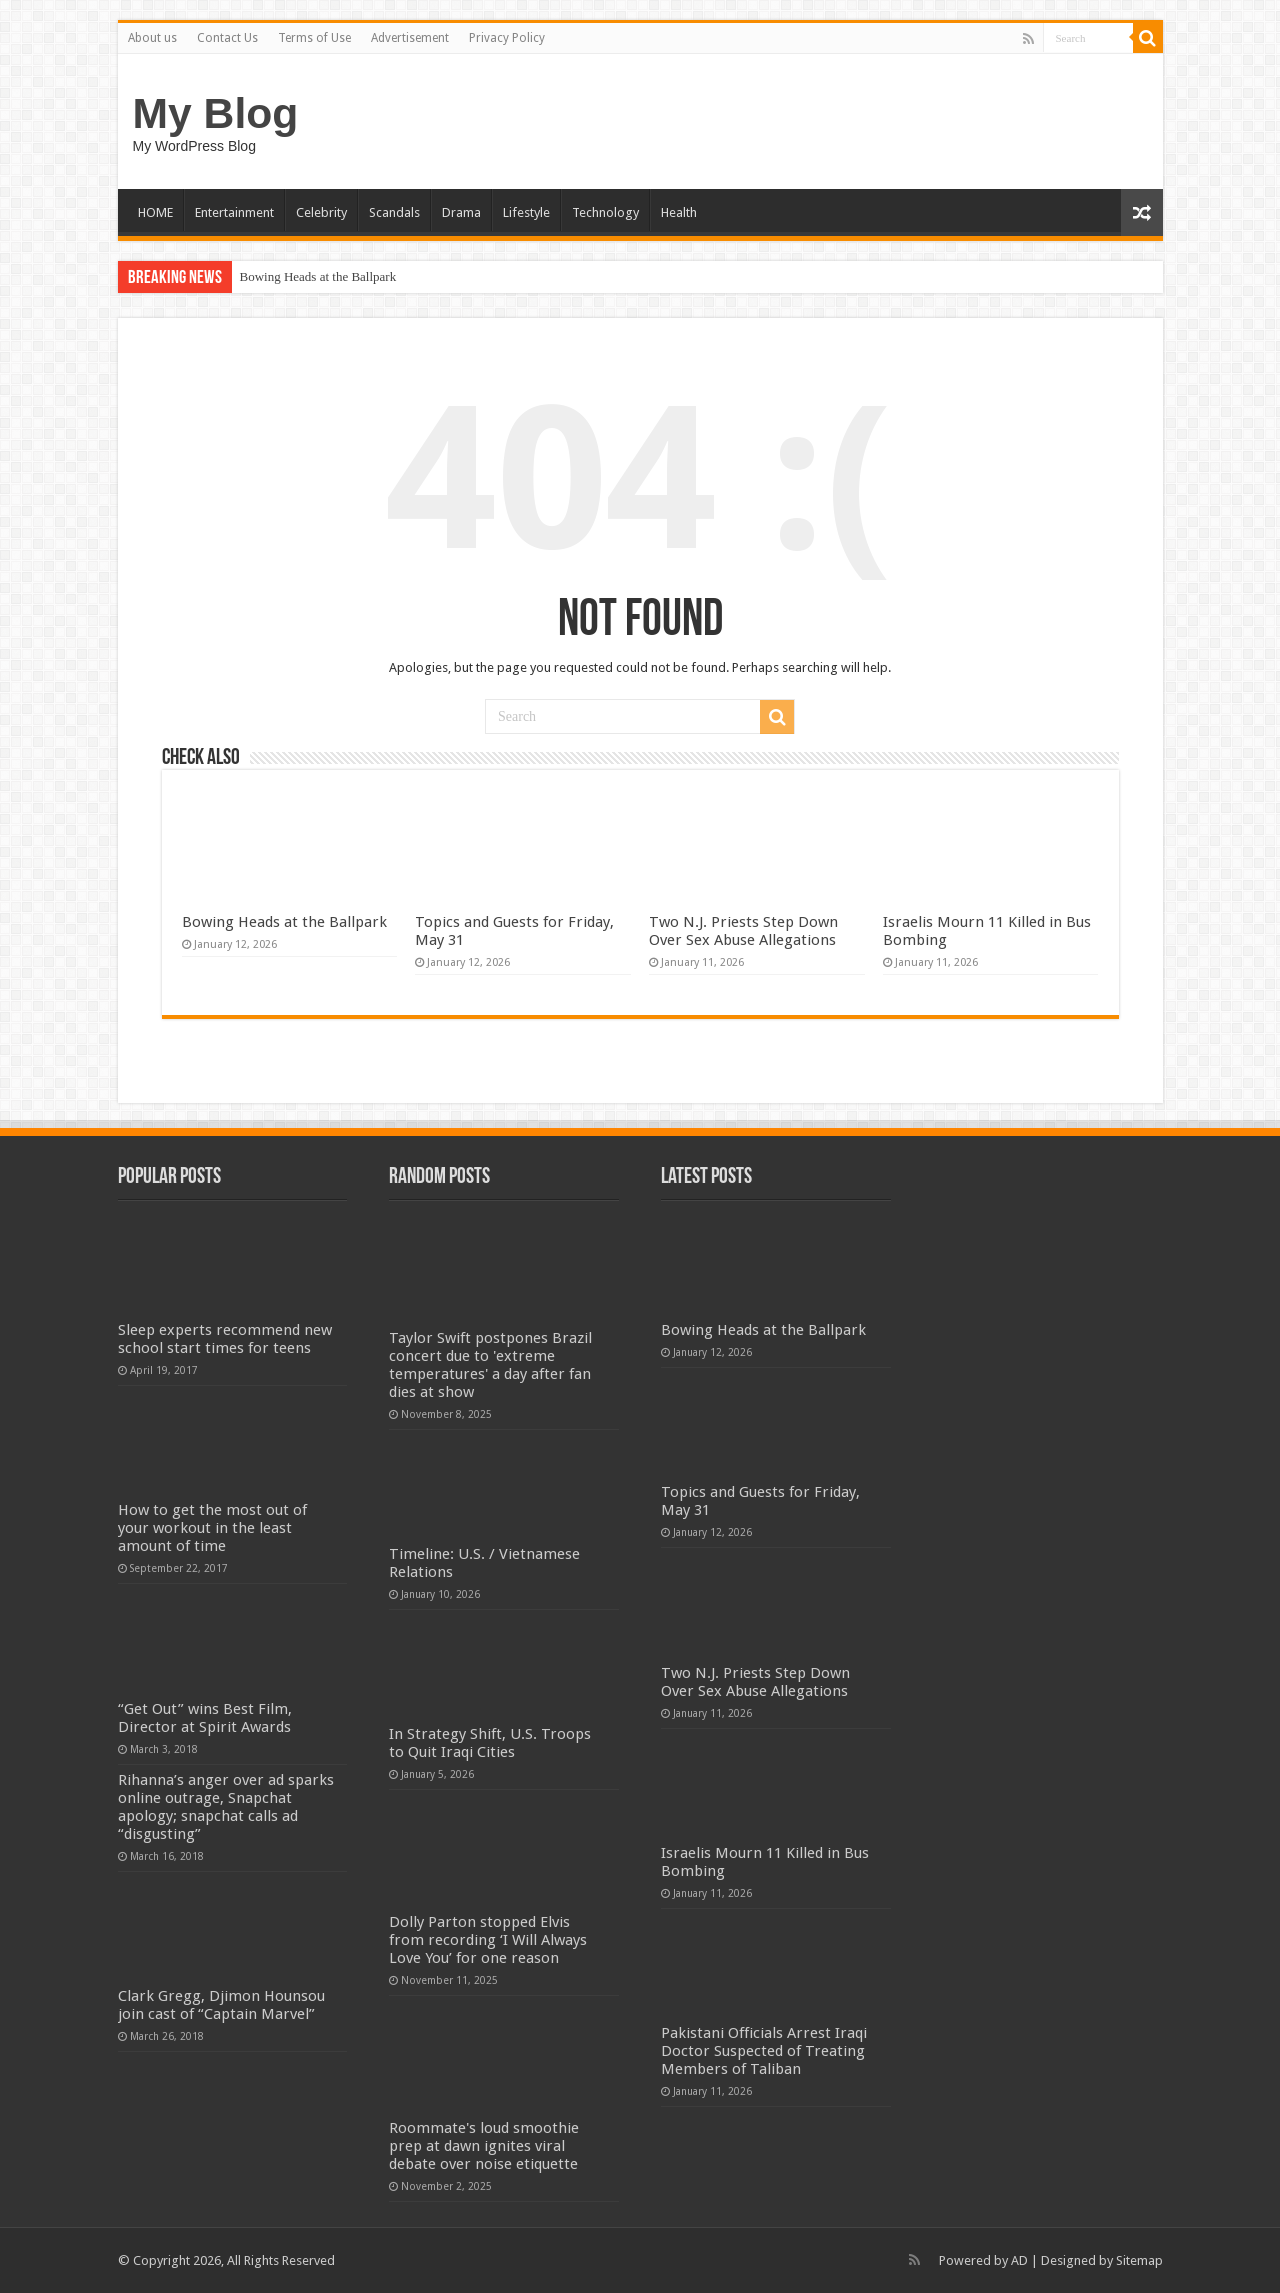 This screenshot has height=2293, width=1280. I want to click on In Strategy Shift, U.S. Troops to Quit Iraqi Cities, so click(490, 1743).